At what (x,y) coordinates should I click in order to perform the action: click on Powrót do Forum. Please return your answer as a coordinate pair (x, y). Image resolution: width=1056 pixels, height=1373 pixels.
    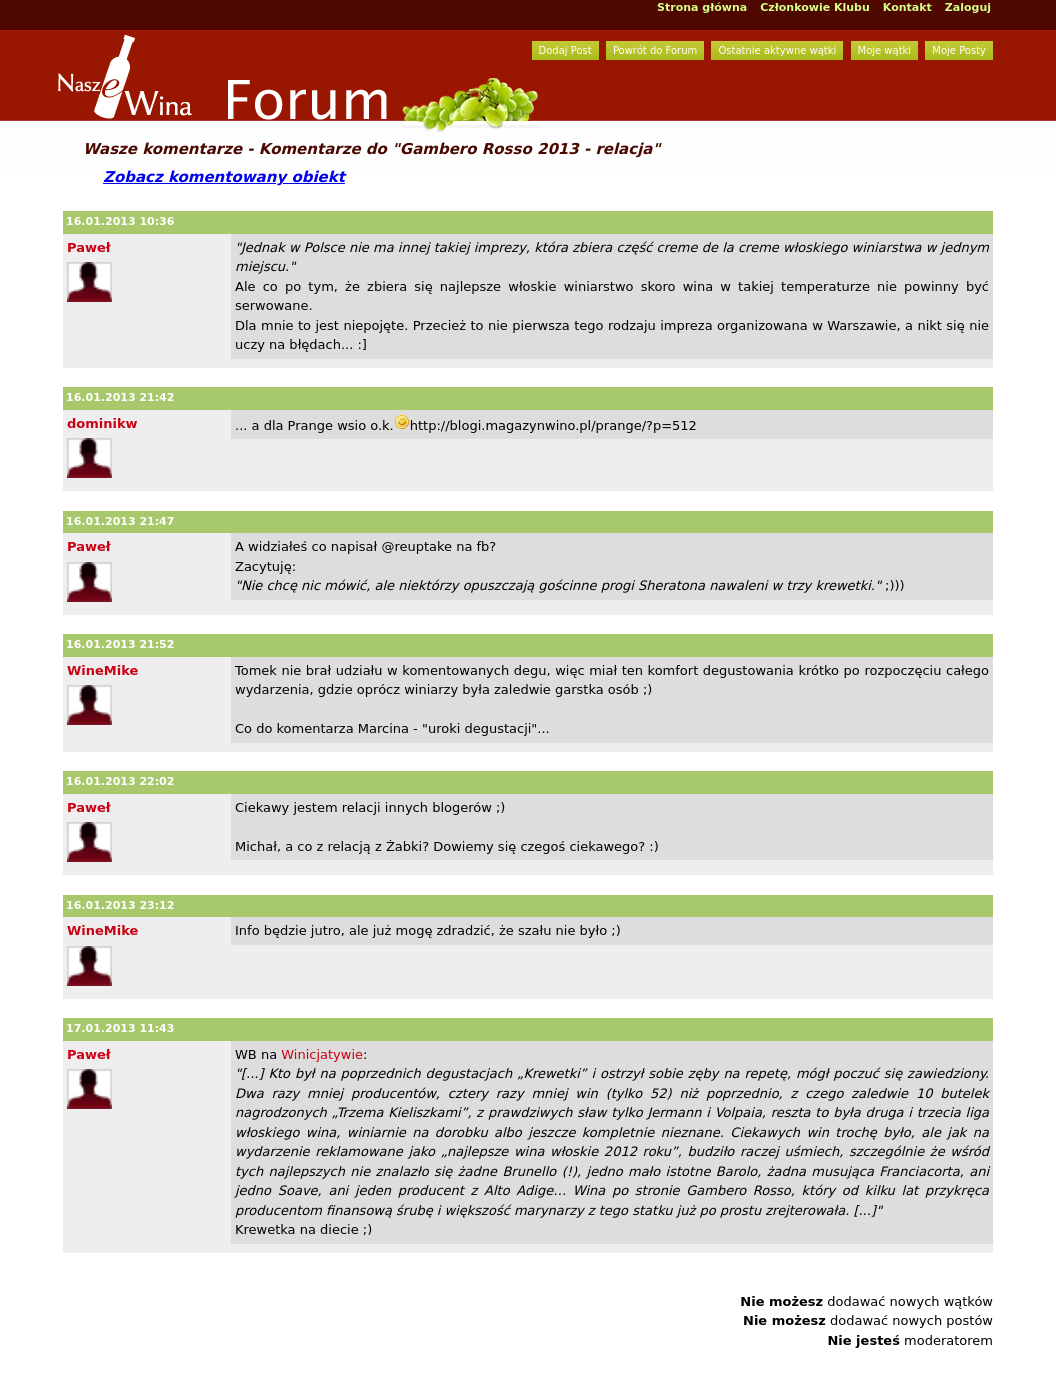
    Looking at the image, I should click on (655, 50).